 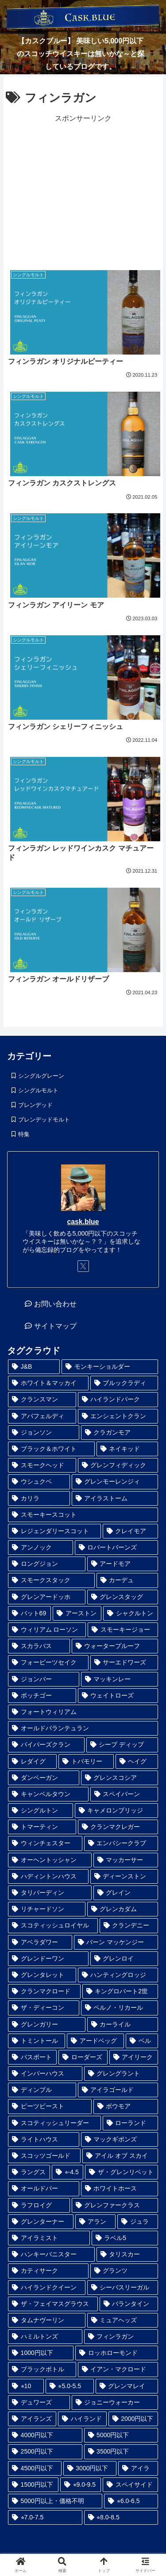 I want to click on [Advertisement], so click(x=83, y=190).